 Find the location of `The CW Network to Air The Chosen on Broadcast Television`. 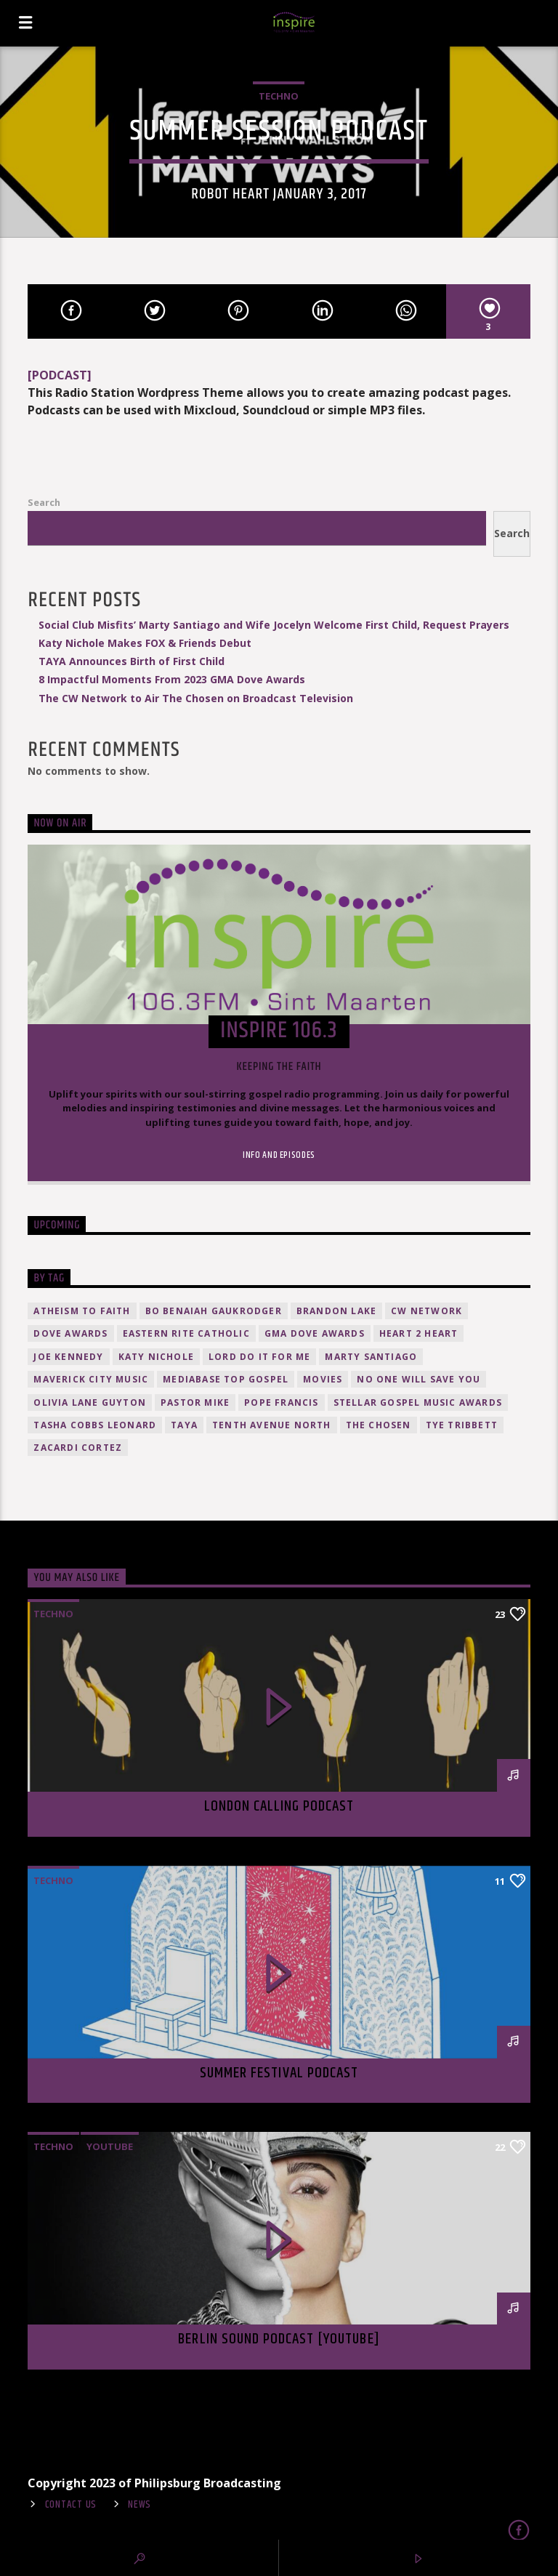

The CW Network to Air The Chosen on Broadcast Television is located at coordinates (196, 698).